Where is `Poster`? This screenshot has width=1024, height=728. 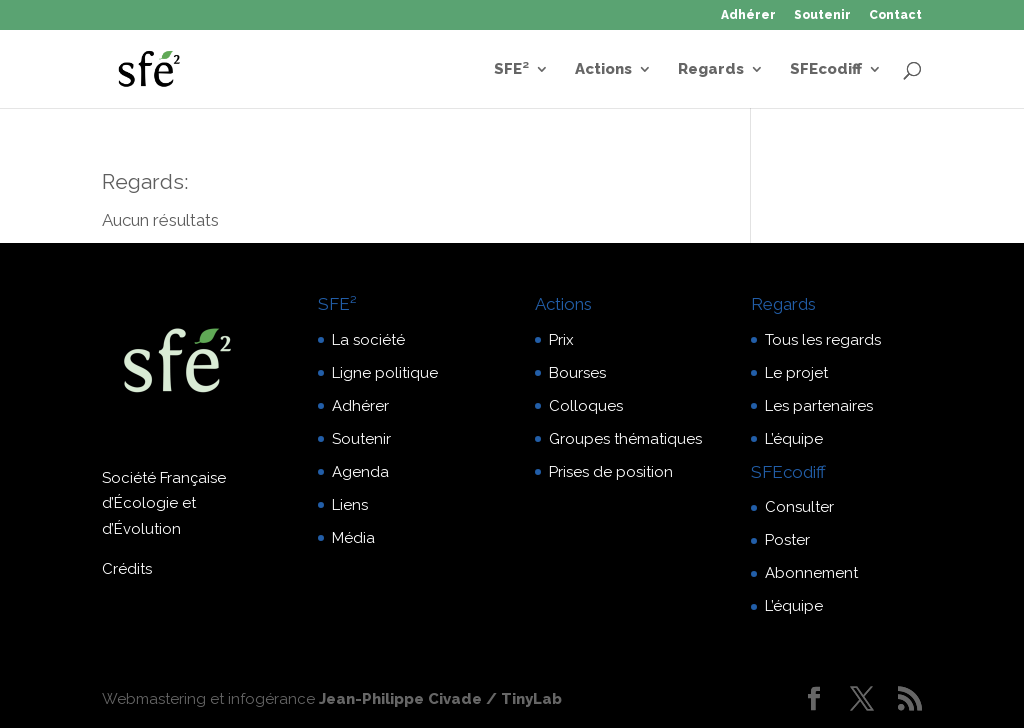
Poster is located at coordinates (787, 540).